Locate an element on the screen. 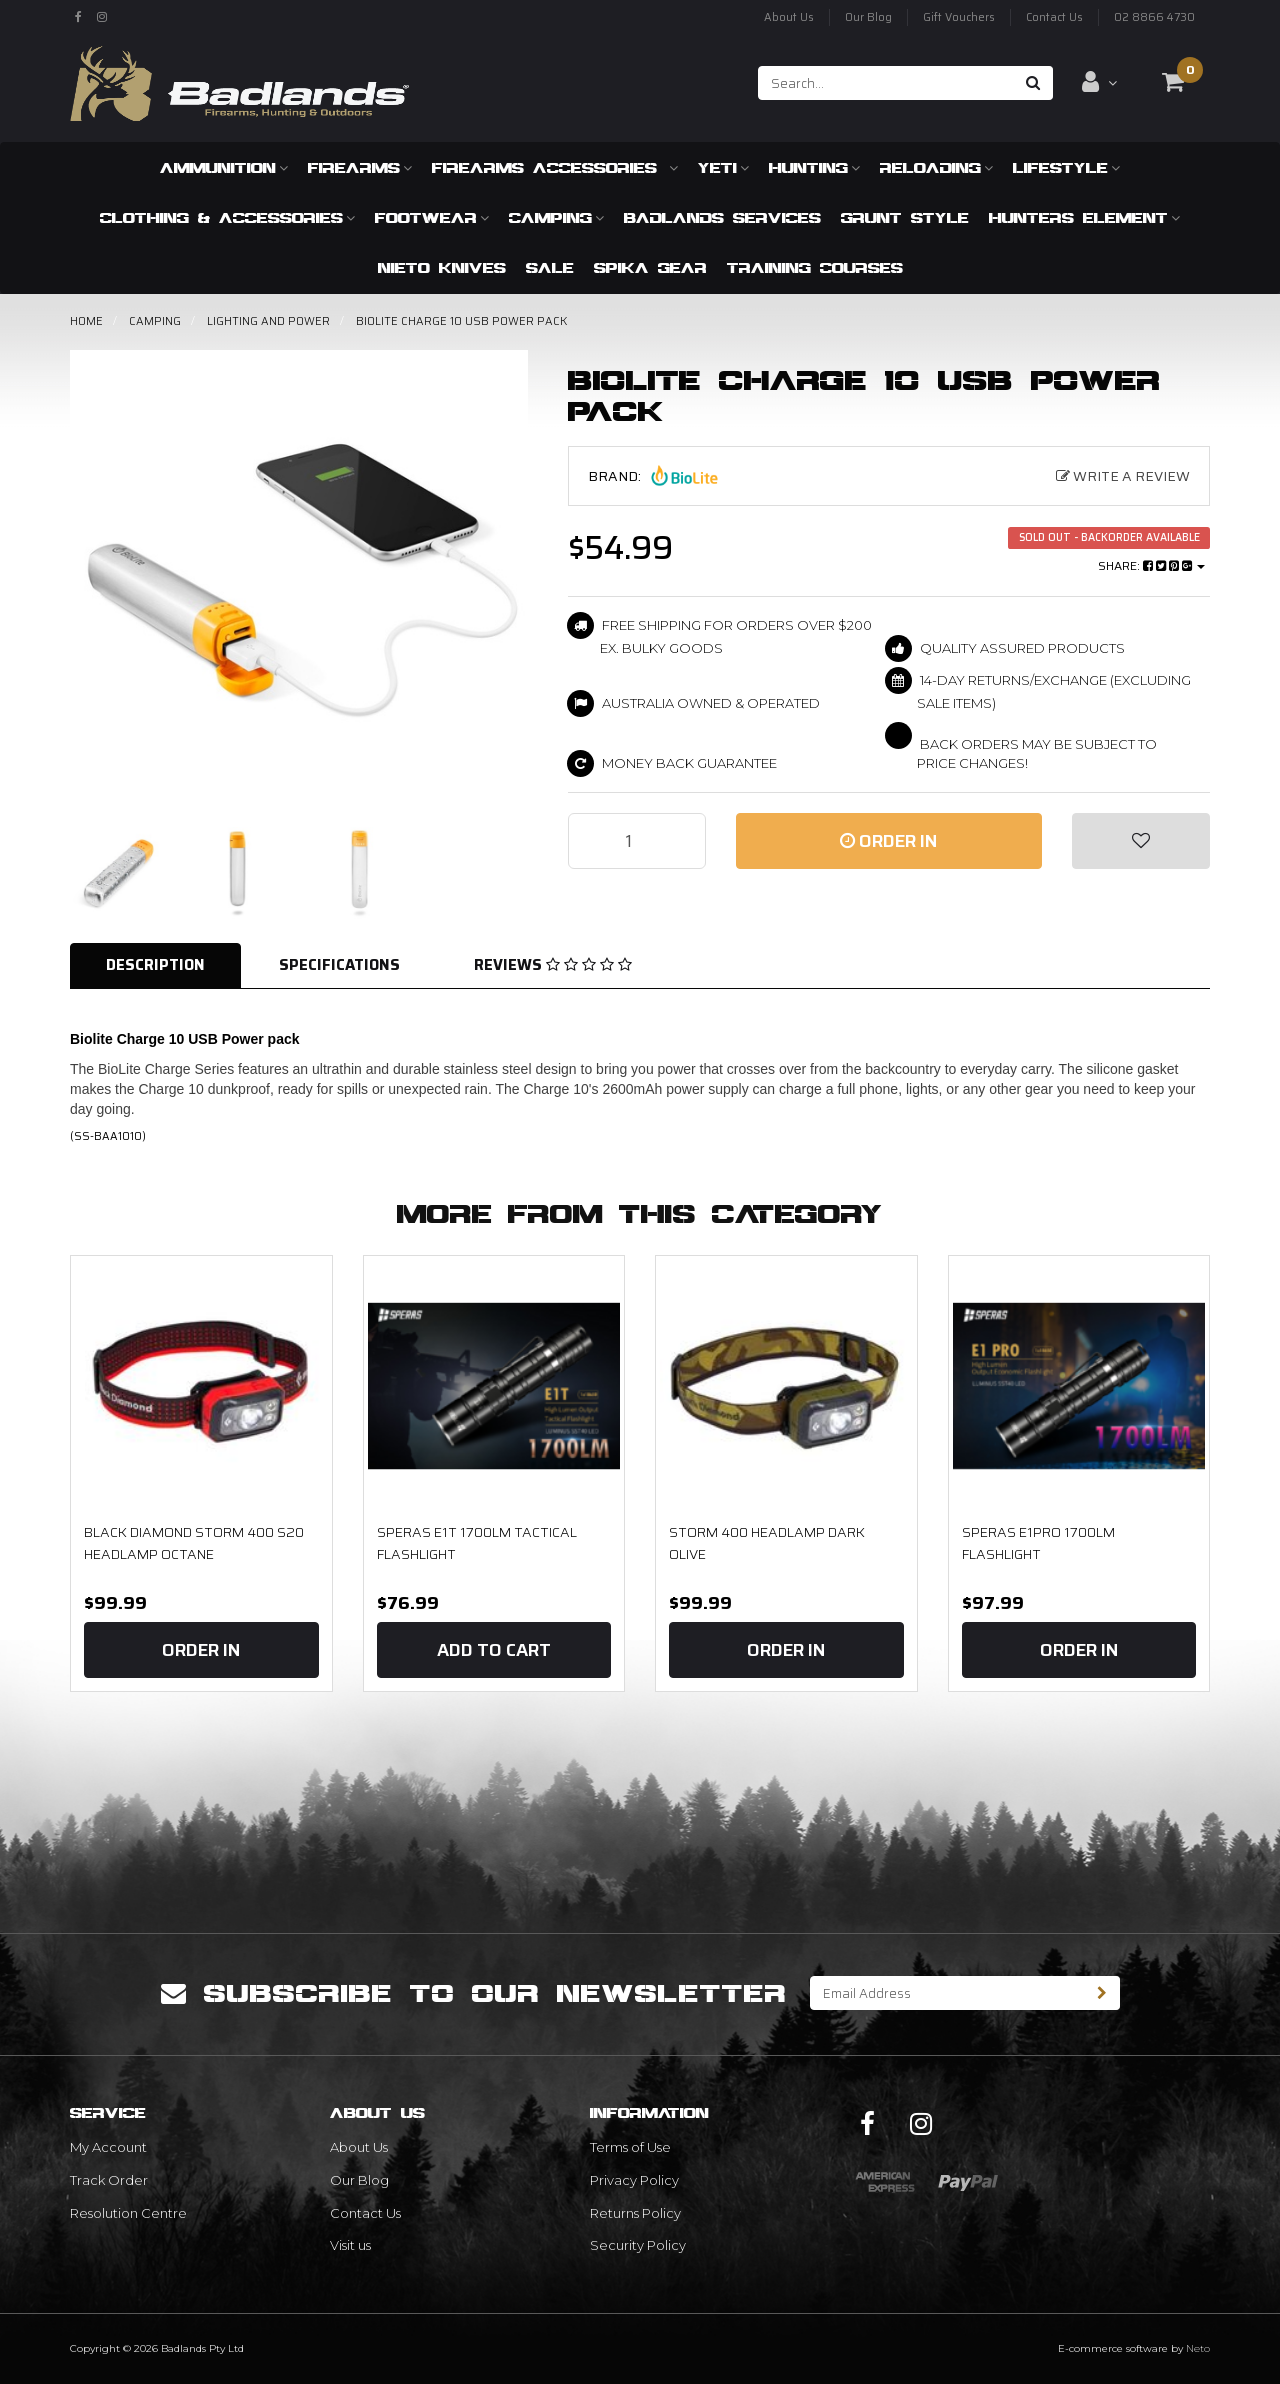  Badlands Services is located at coordinates (722, 217).